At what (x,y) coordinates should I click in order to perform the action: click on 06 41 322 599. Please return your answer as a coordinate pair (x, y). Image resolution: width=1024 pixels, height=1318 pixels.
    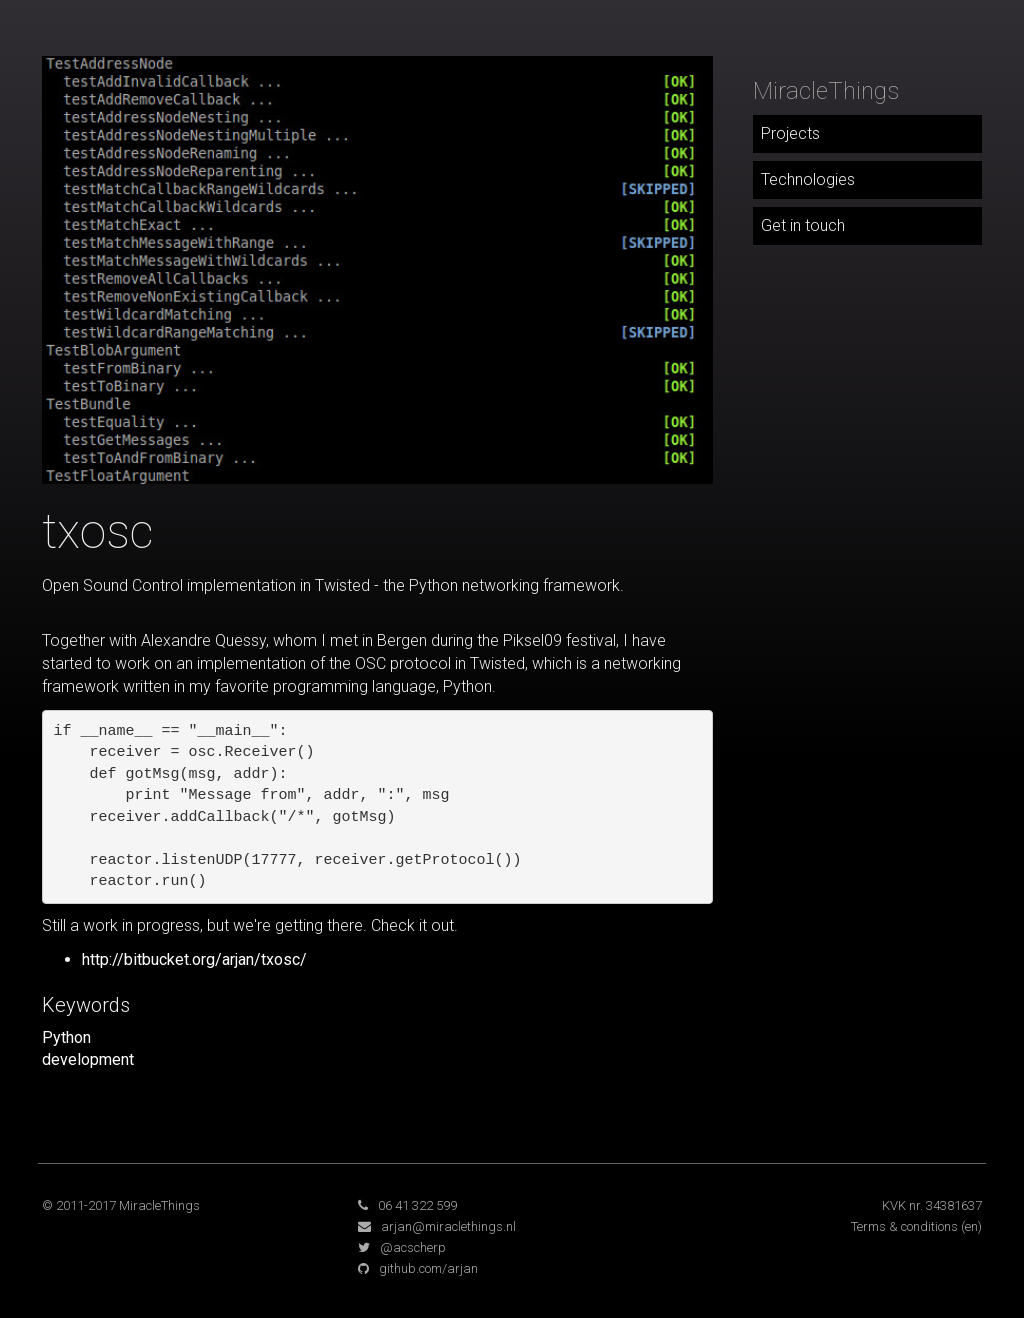
    Looking at the image, I should click on (417, 1205).